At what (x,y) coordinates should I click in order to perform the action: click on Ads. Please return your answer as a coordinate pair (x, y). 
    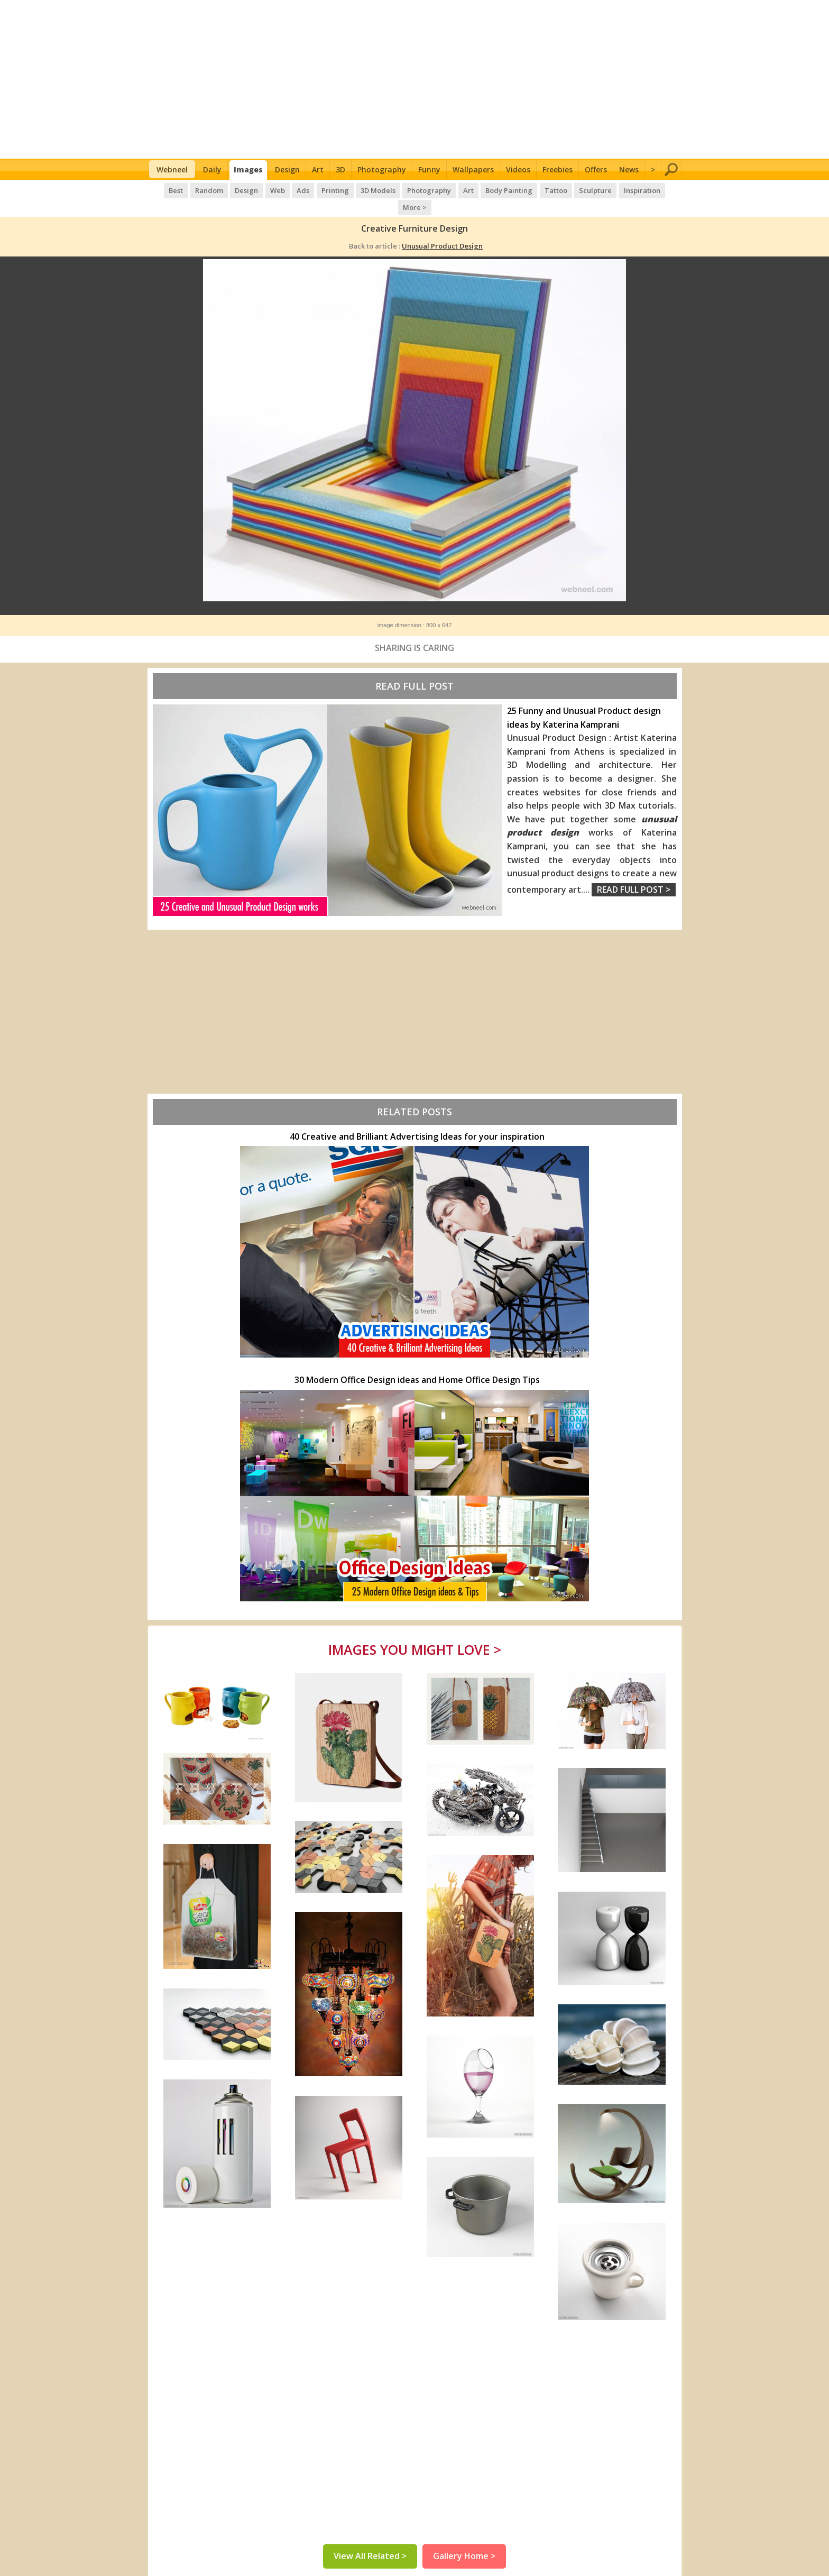
    Looking at the image, I should click on (286, 190).